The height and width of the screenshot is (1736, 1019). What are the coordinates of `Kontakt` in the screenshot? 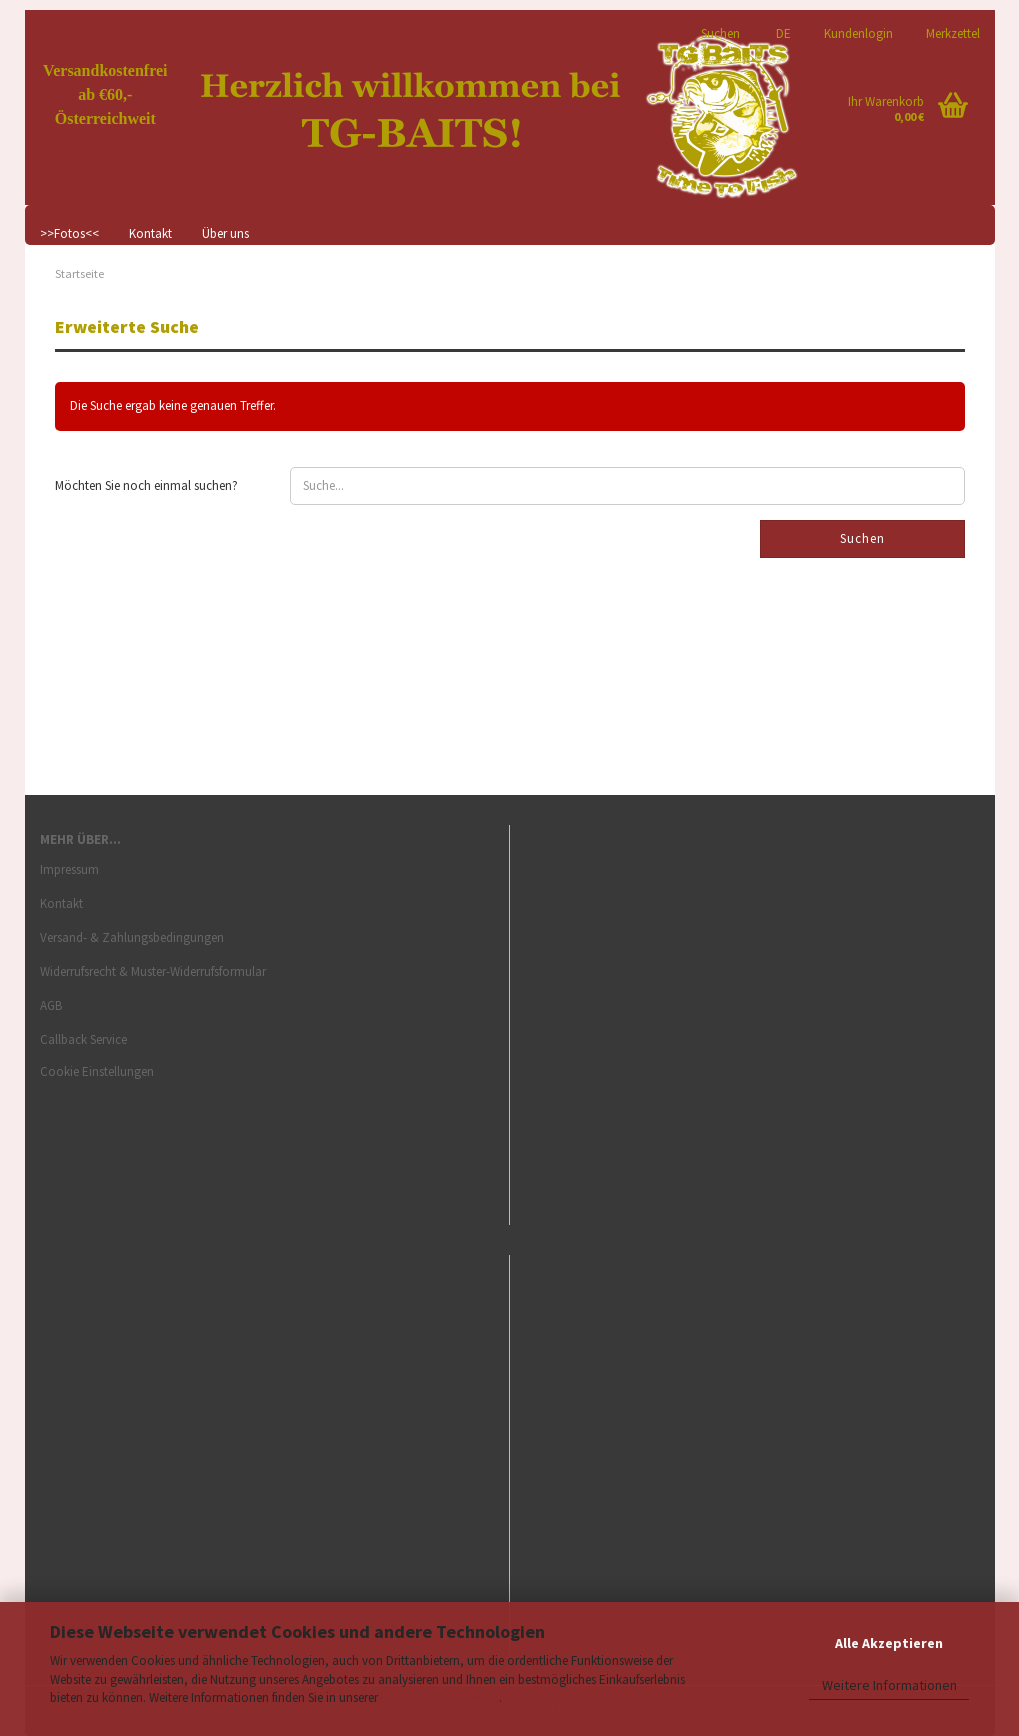 It's located at (150, 233).